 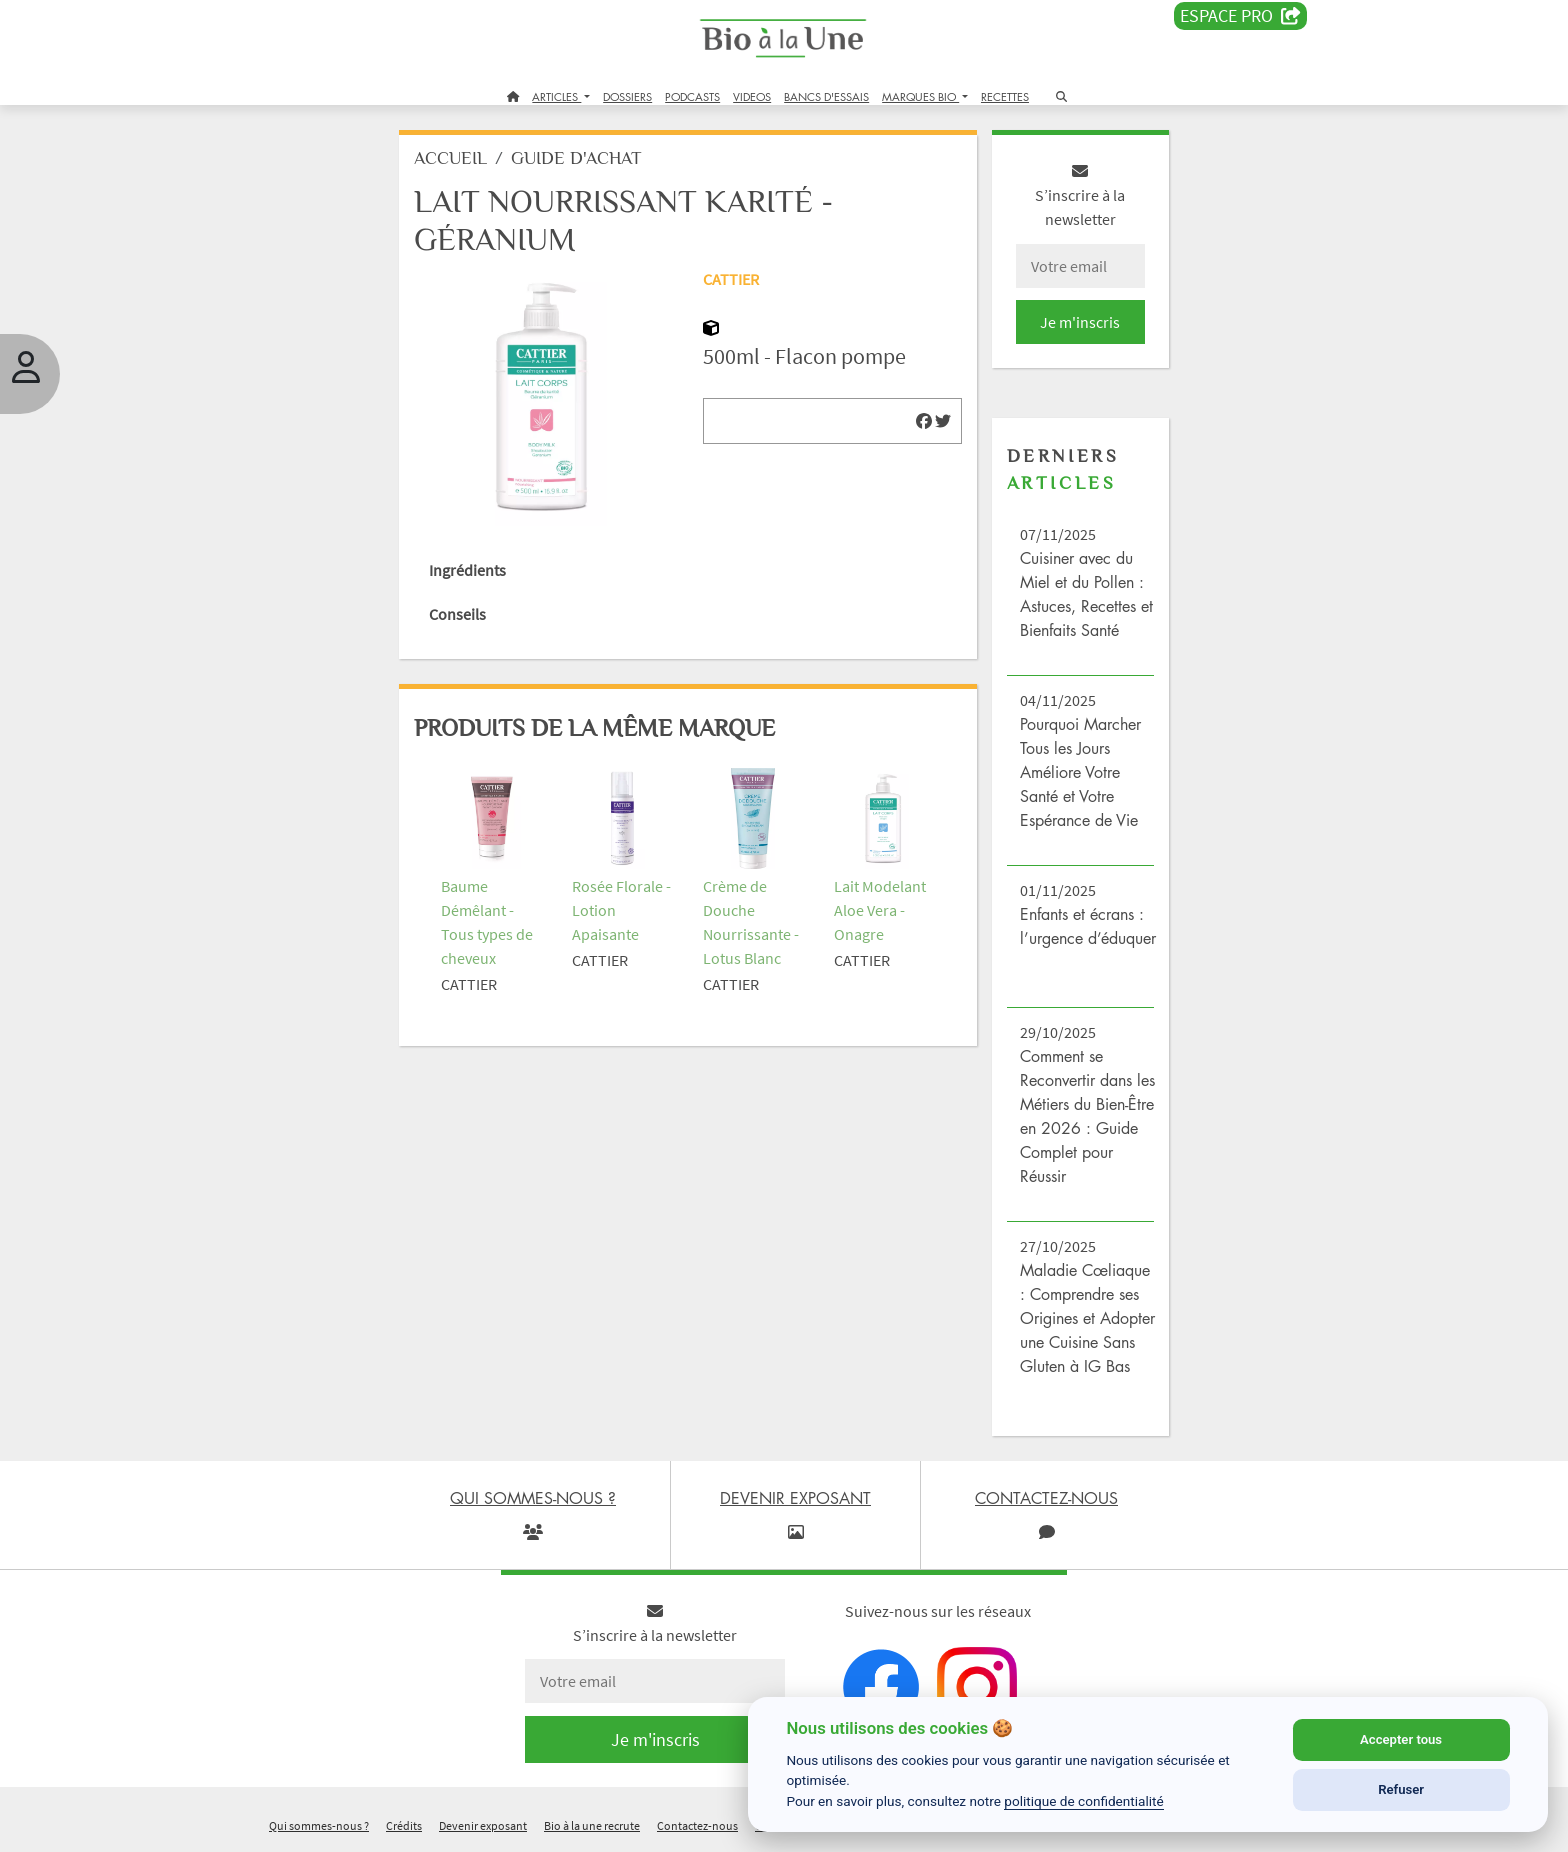 What do you see at coordinates (483, 1825) in the screenshot?
I see `Devenir exposant` at bounding box center [483, 1825].